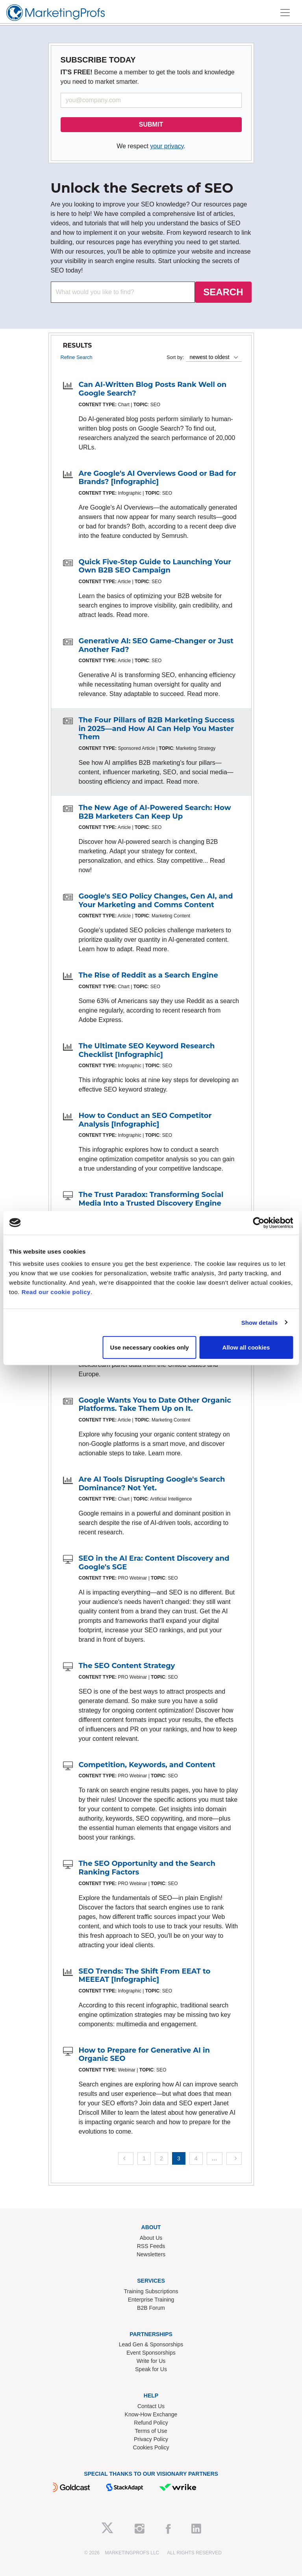 The image size is (302, 2576). Describe the element at coordinates (151, 2422) in the screenshot. I see `Refund Policy` at that location.